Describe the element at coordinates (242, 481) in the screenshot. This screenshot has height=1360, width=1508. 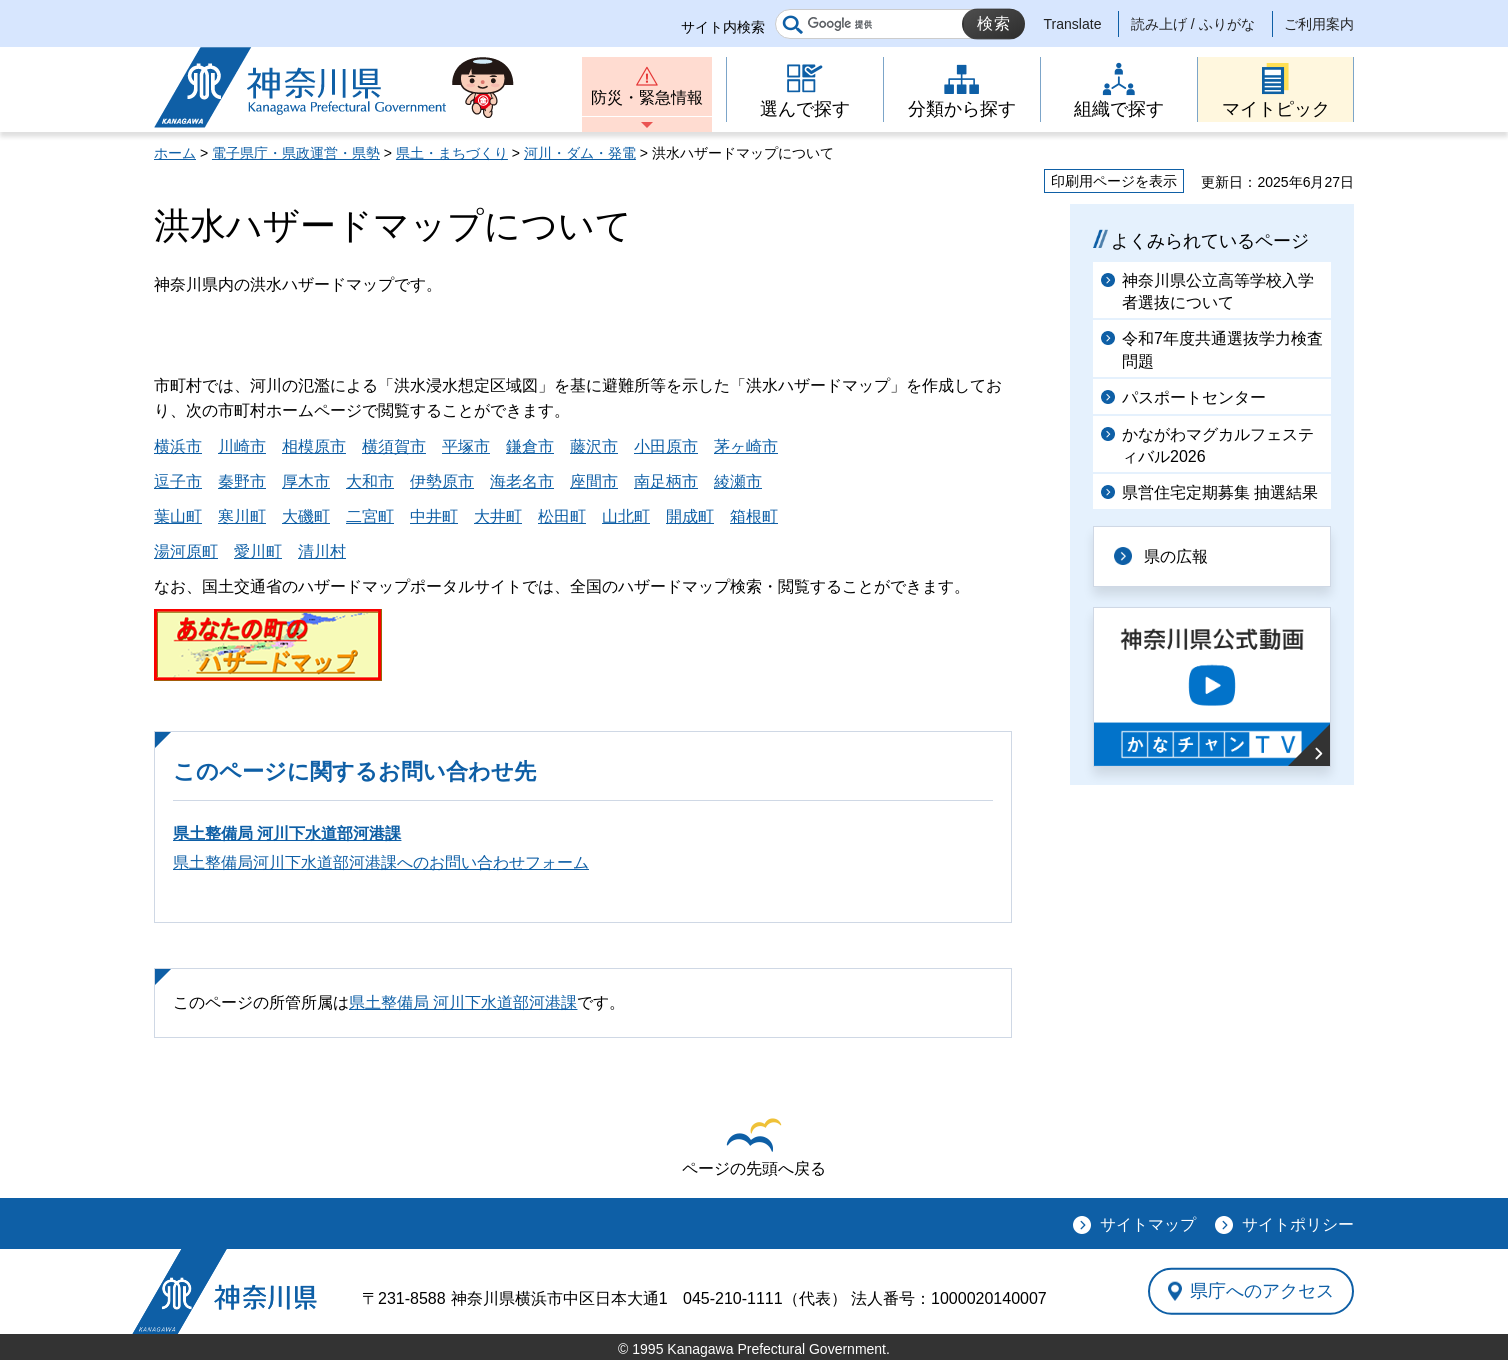
I see `秦野市` at that location.